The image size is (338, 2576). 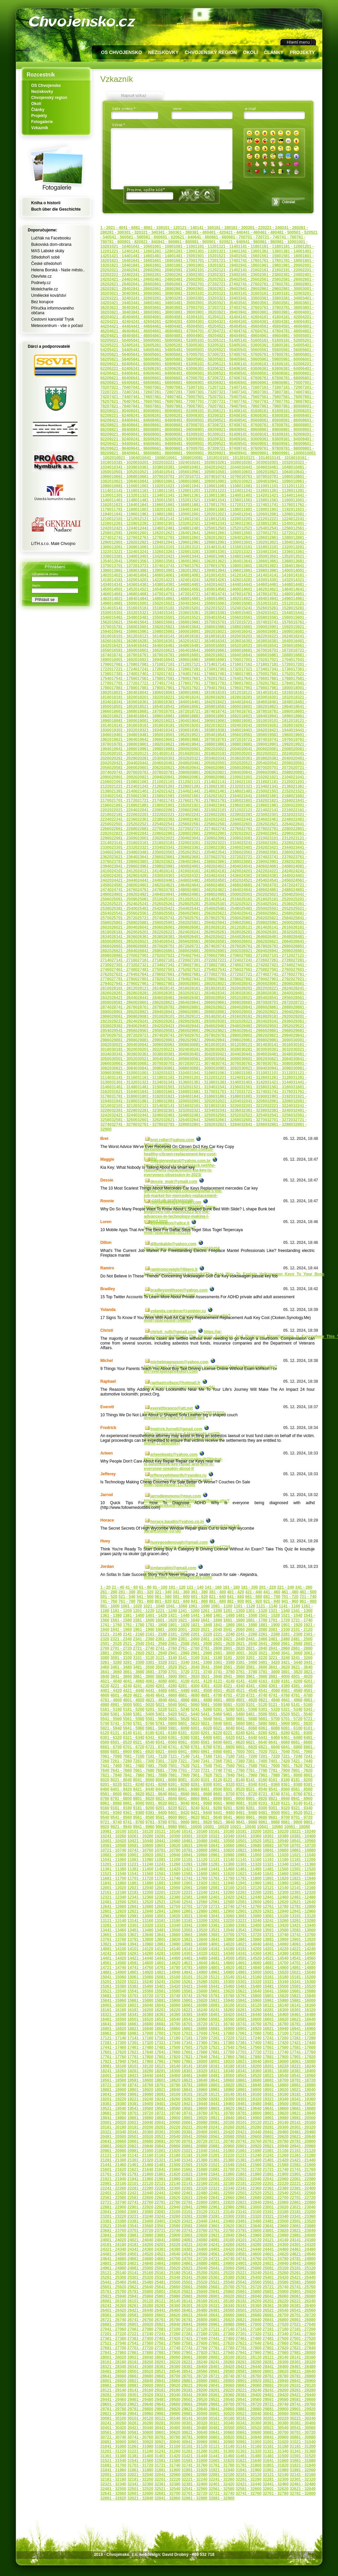 I want to click on 20101 - 20120, so click(x=124, y=753).